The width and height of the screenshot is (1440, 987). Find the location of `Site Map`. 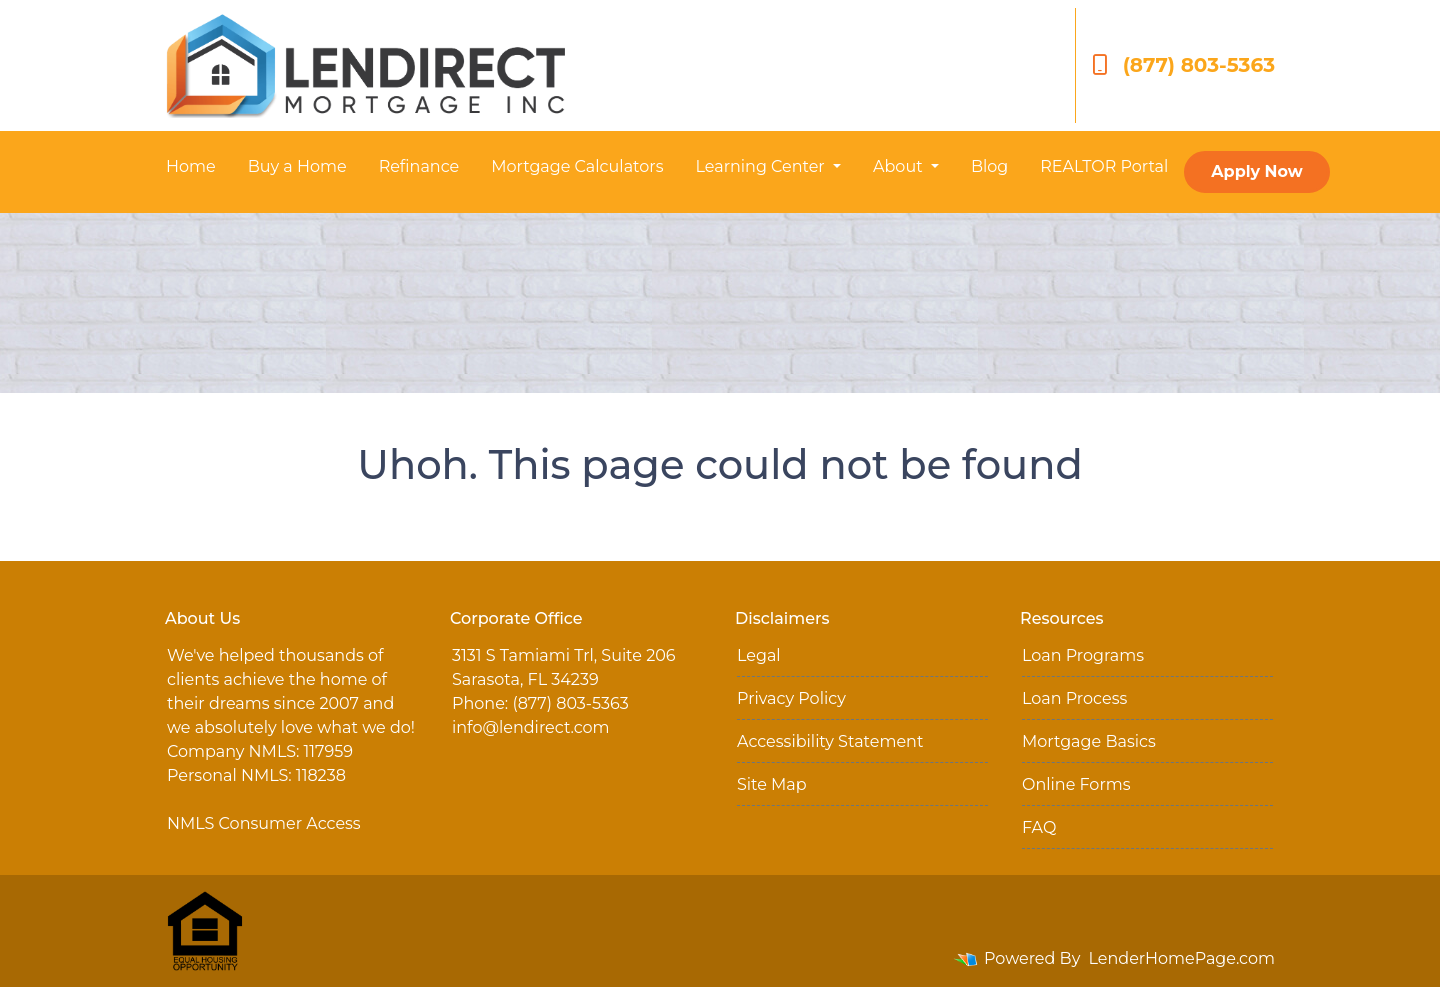

Site Map is located at coordinates (772, 784).